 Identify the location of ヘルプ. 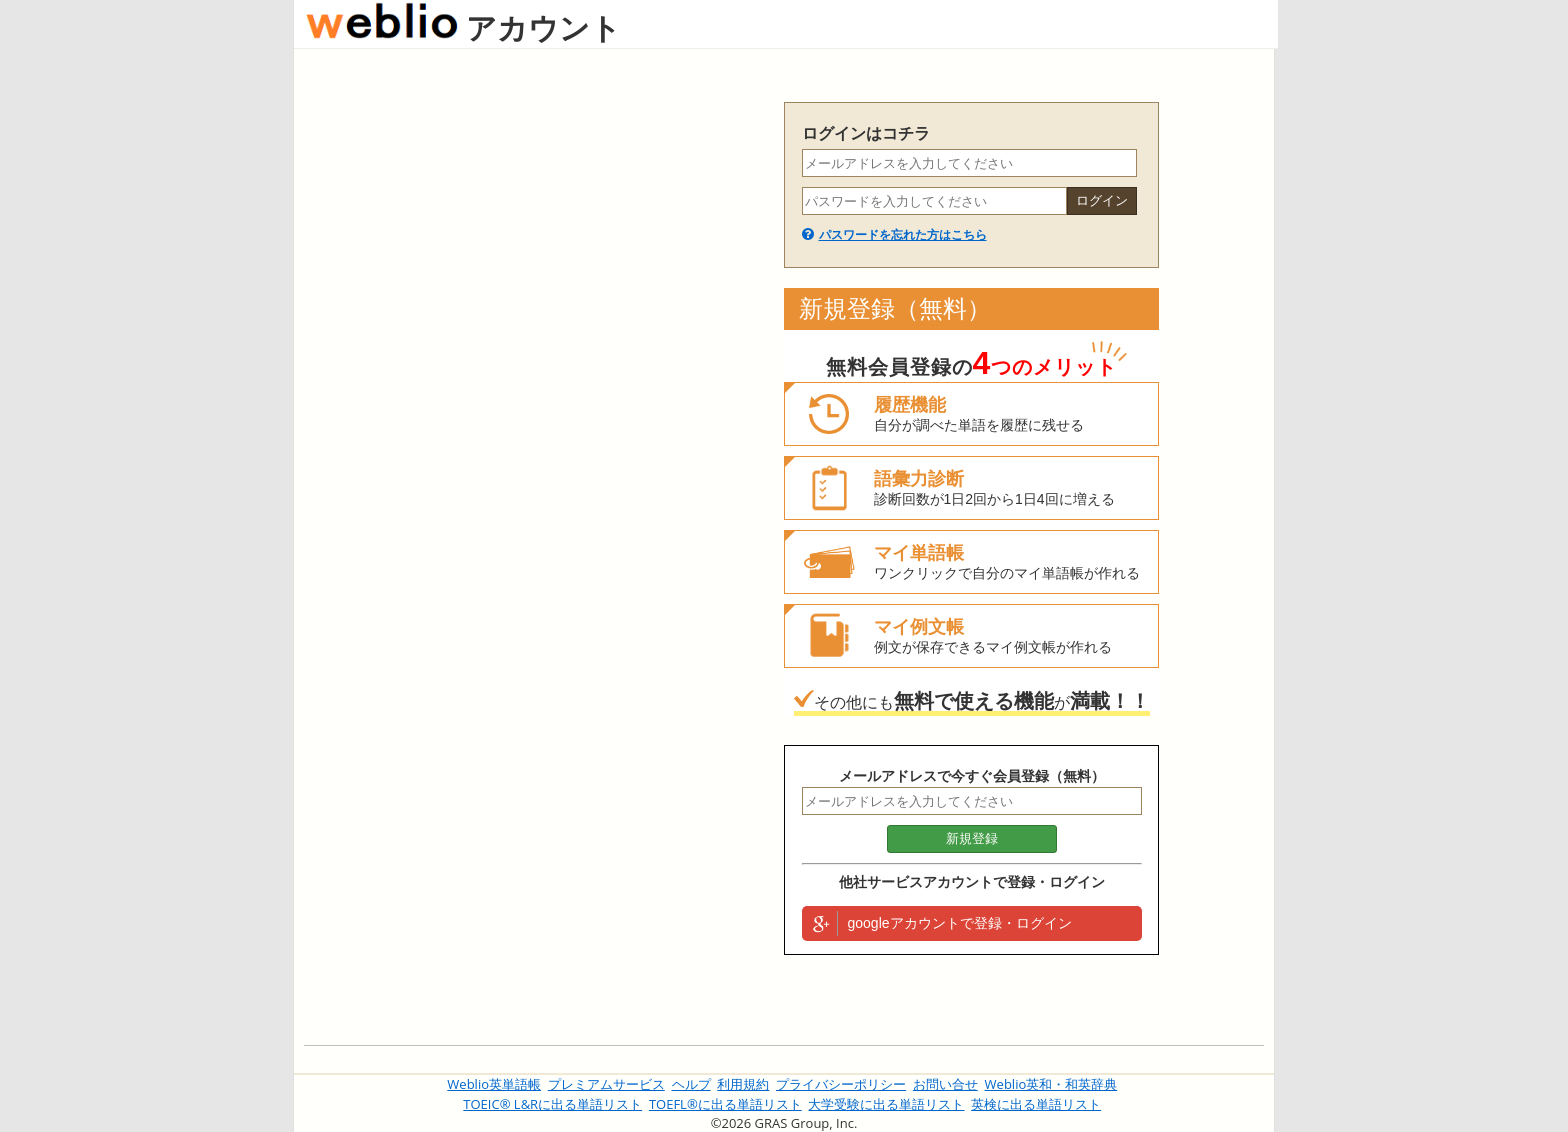
(691, 1084).